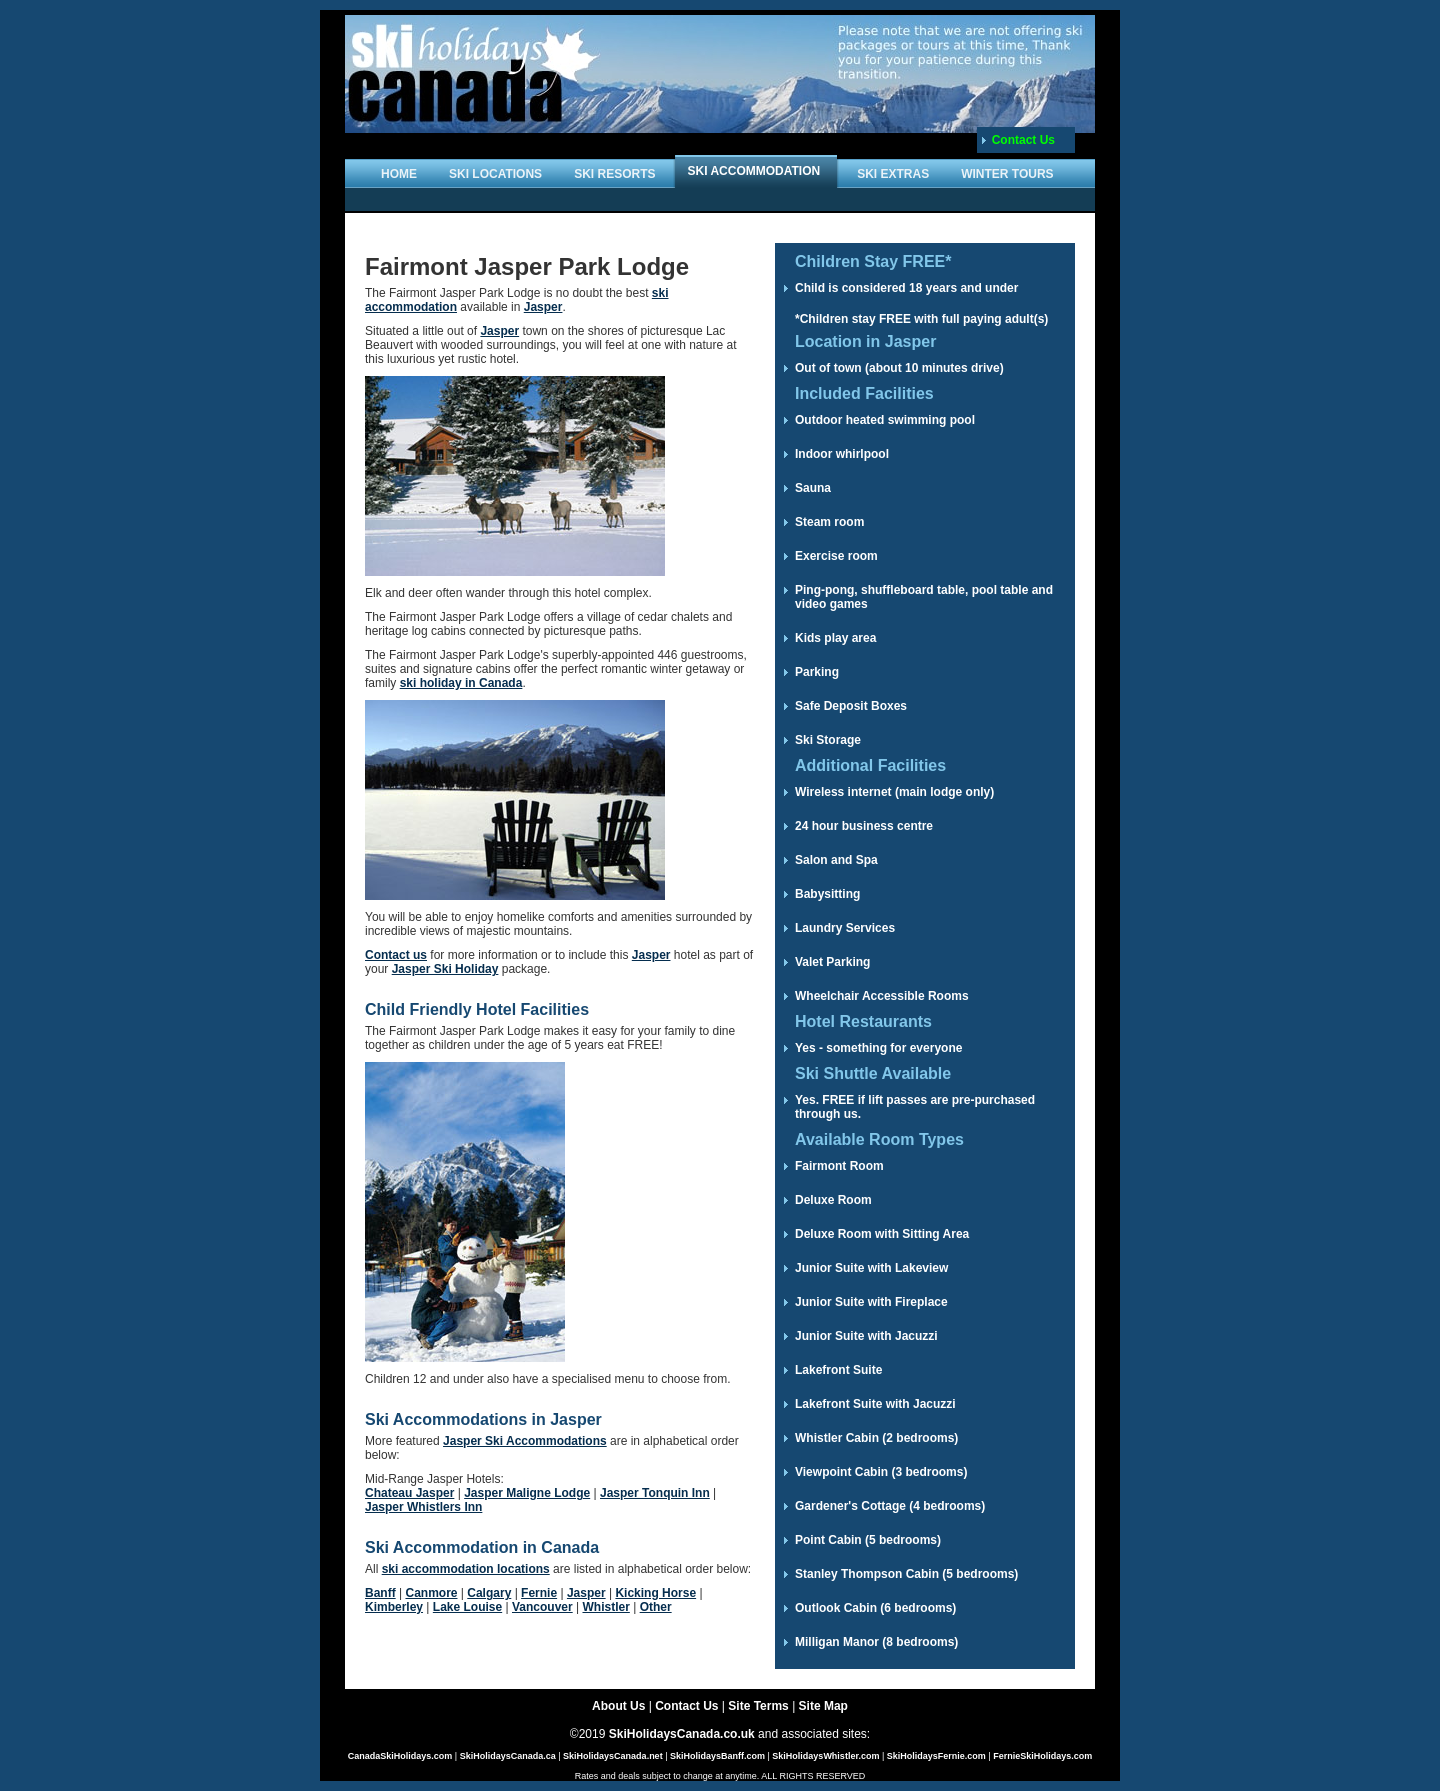  I want to click on Jasper Maligne Lodge, so click(527, 1493).